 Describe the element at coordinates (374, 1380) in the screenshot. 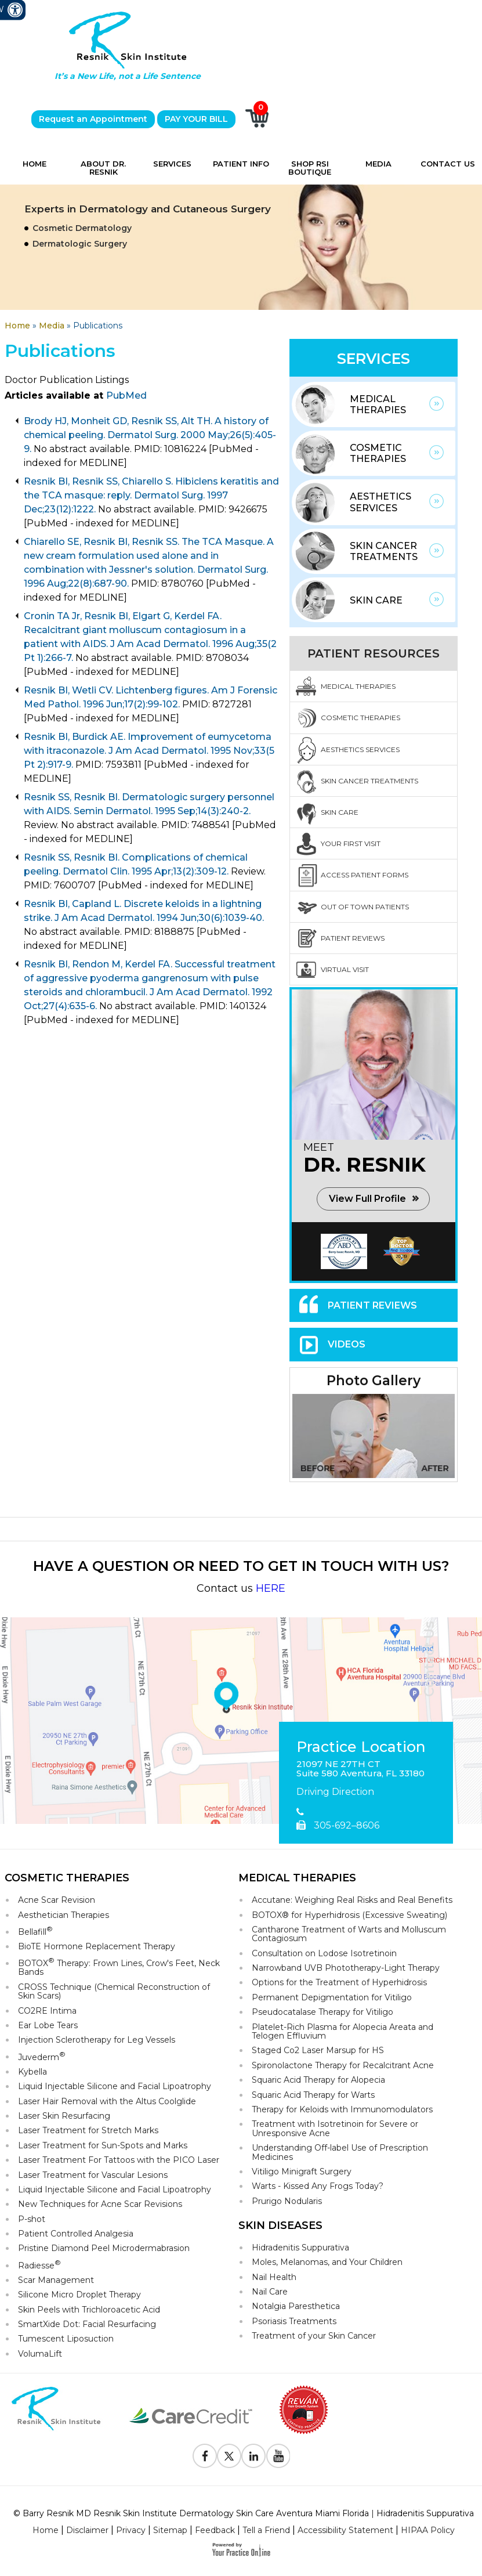

I see `Photo Gallery` at that location.